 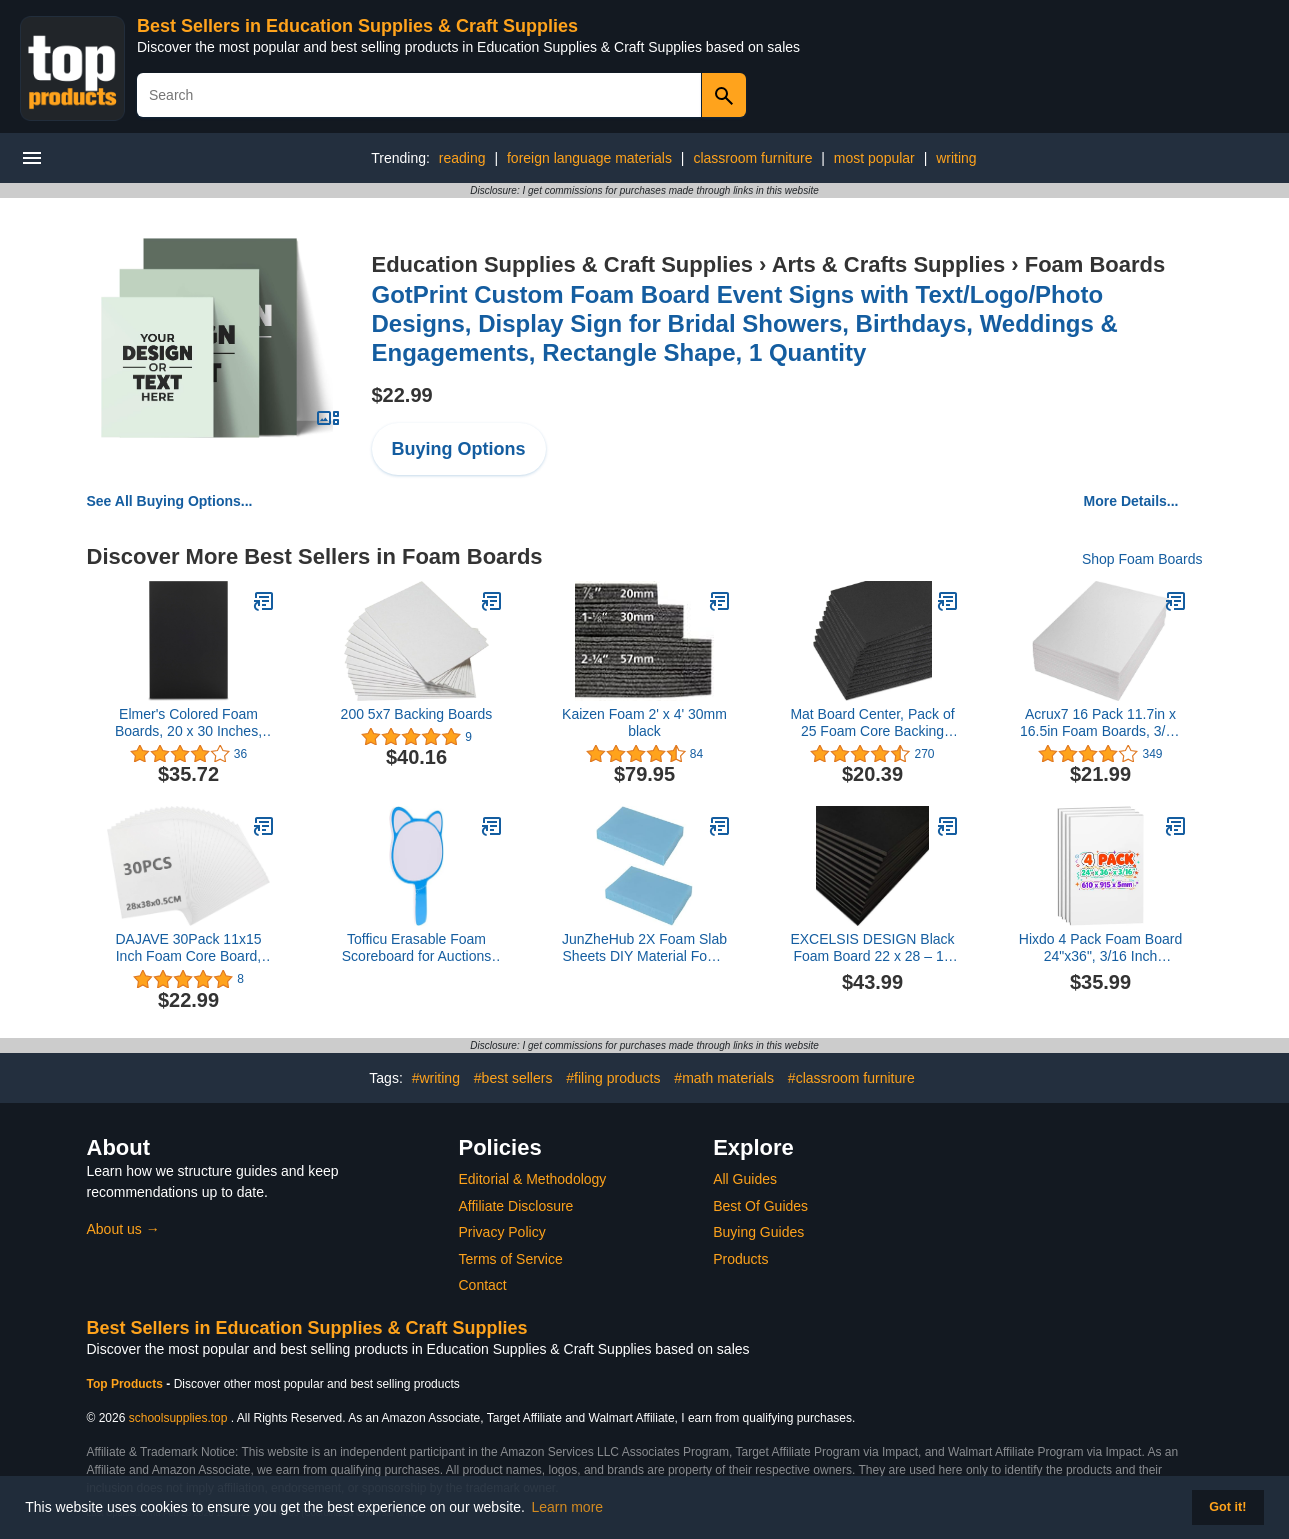 I want to click on #best sellers, so click(x=513, y=1078).